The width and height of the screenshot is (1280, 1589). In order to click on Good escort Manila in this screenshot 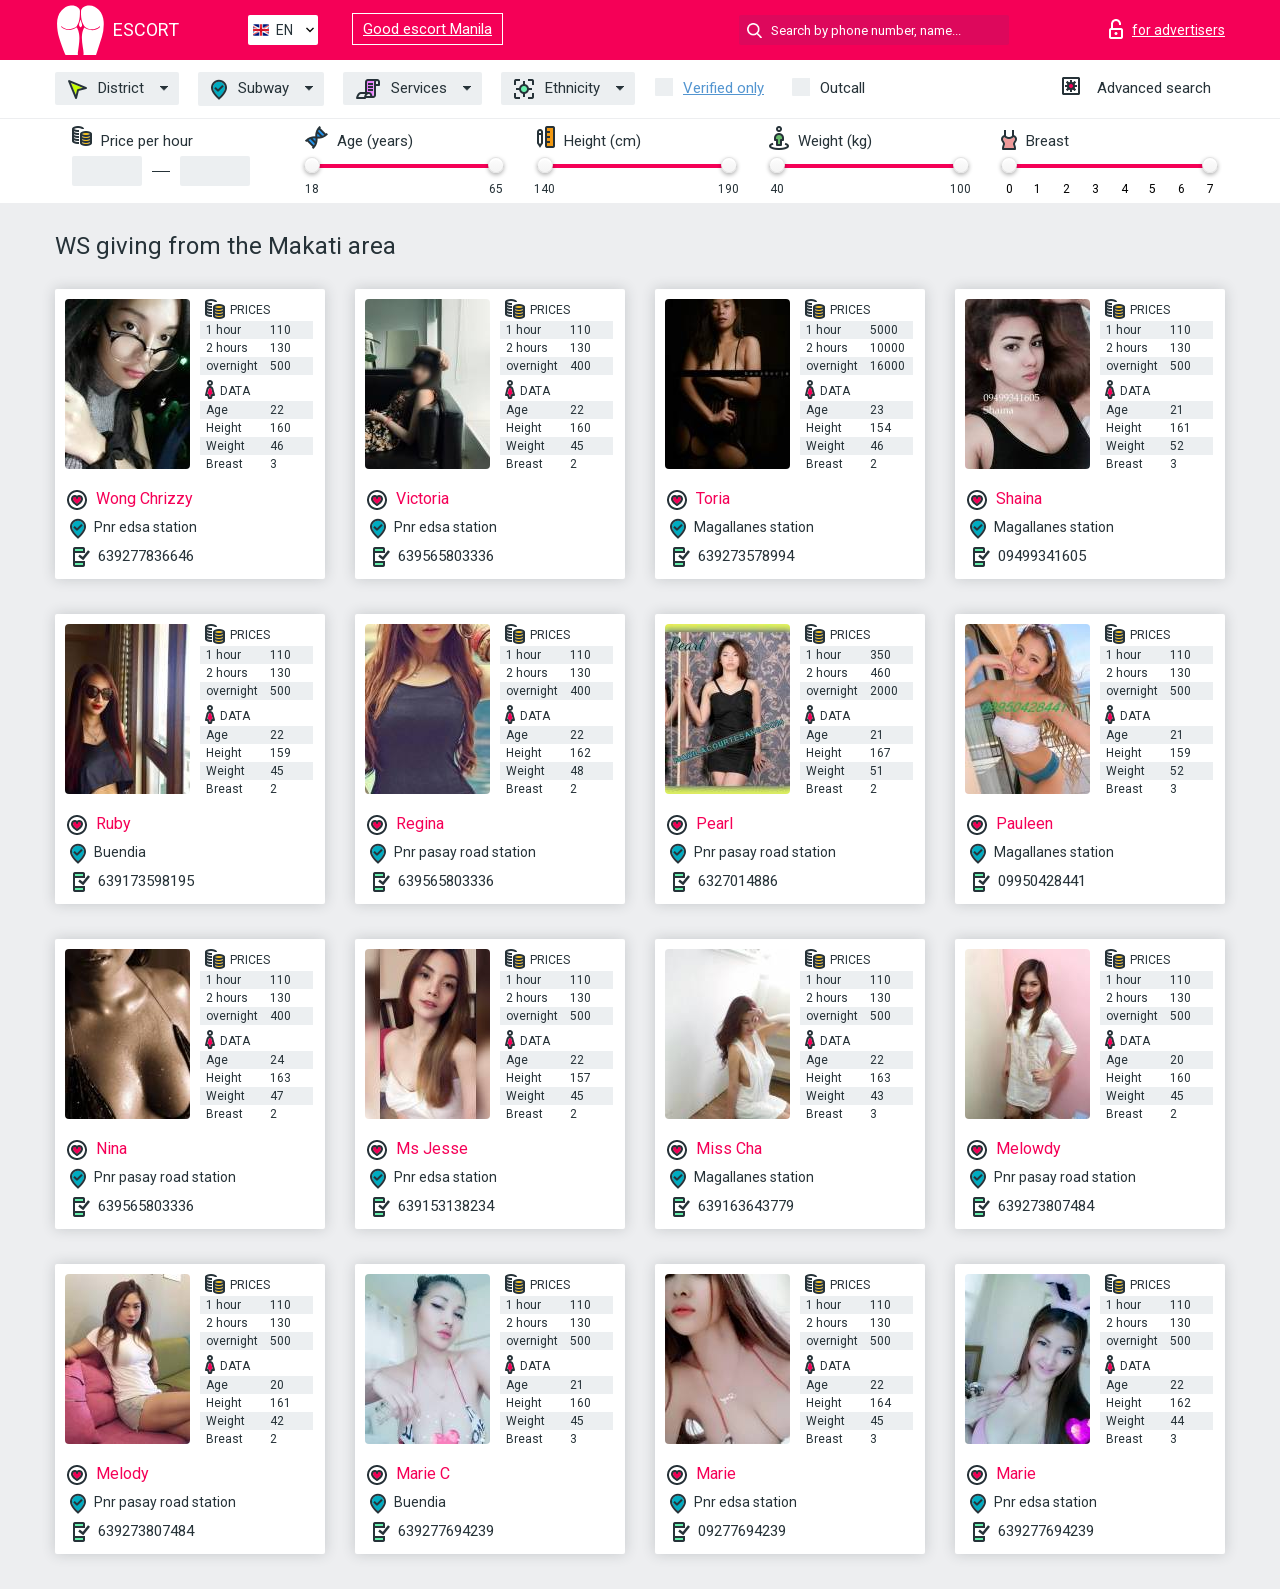, I will do `click(427, 29)`.